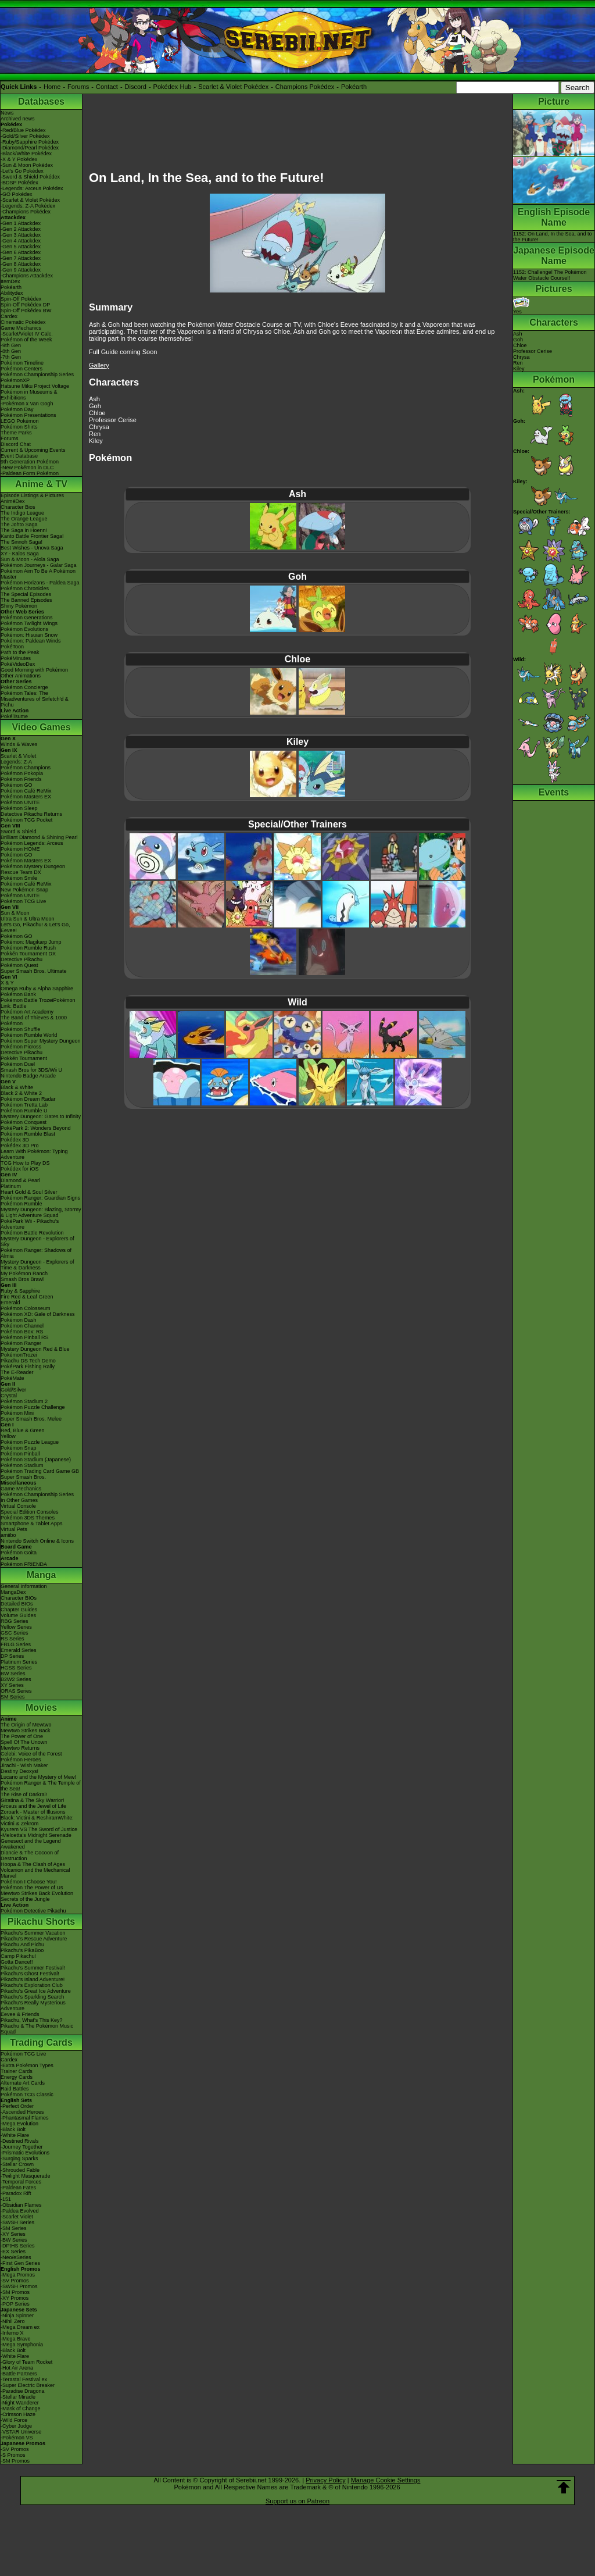 This screenshot has width=595, height=2576. Describe the element at coordinates (17, 1962) in the screenshot. I see `Gotta Dance!!` at that location.